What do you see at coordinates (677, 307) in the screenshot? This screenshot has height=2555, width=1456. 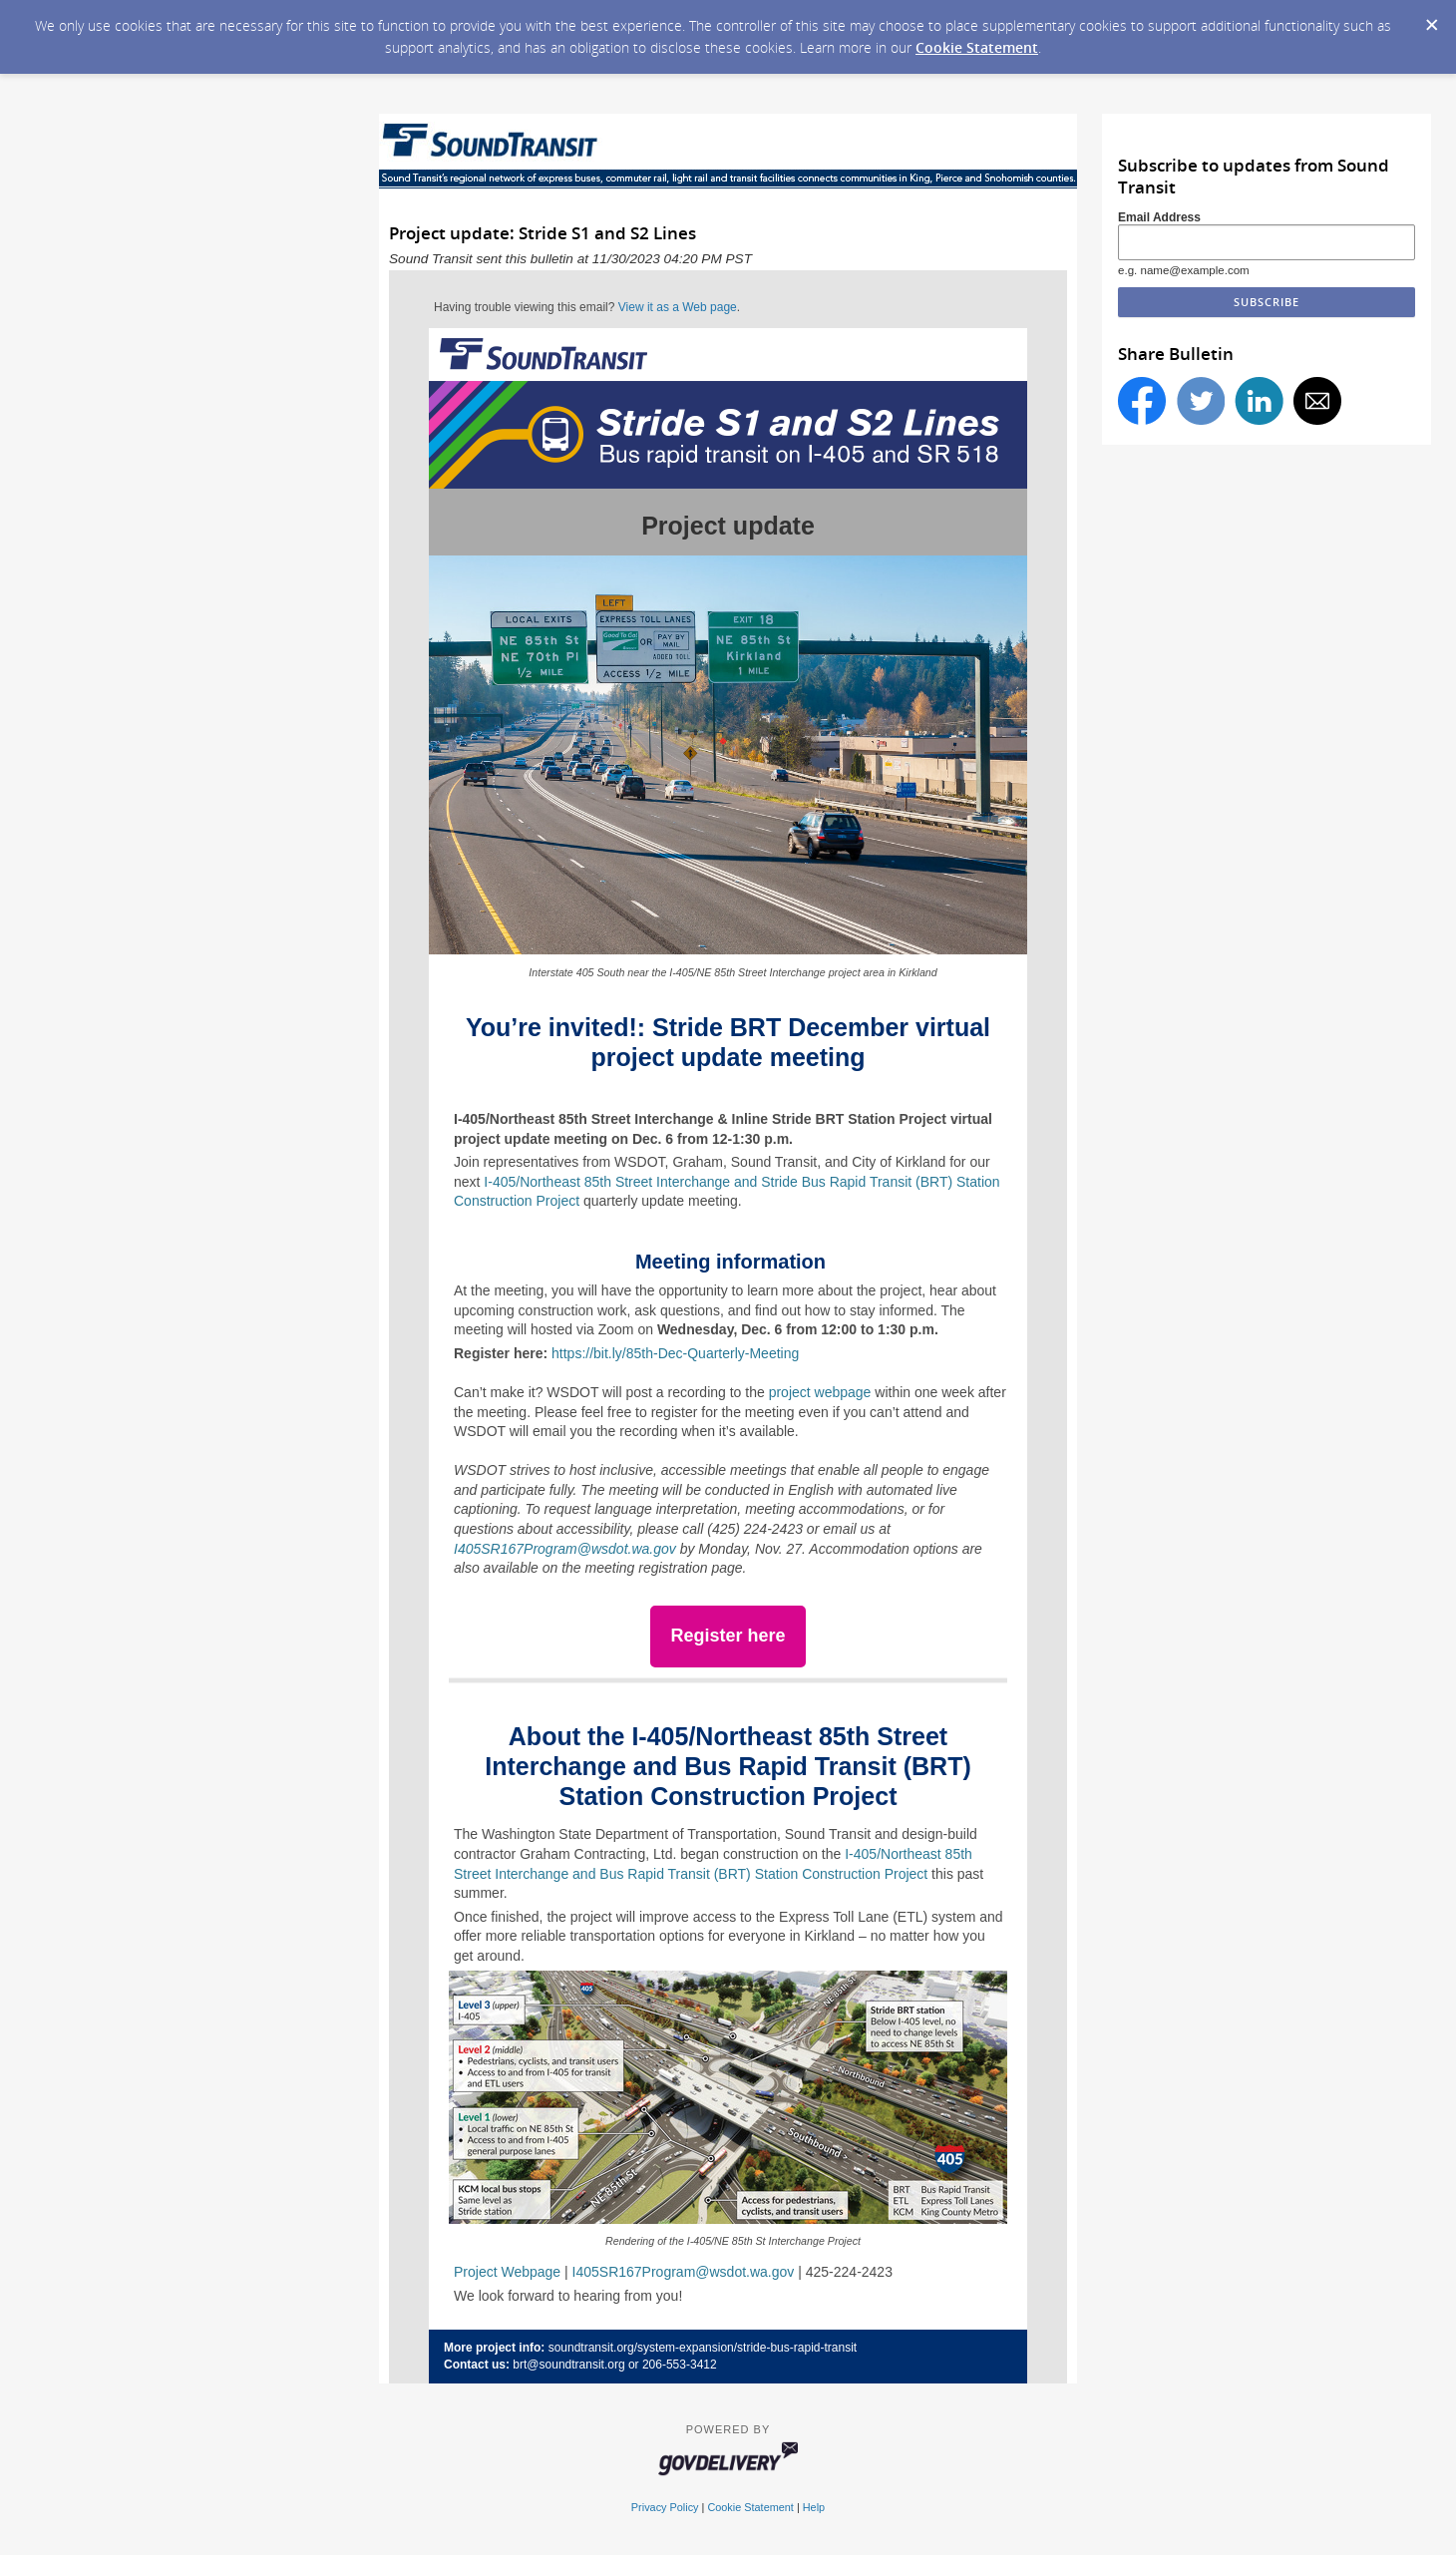 I see `View it as a Web page` at bounding box center [677, 307].